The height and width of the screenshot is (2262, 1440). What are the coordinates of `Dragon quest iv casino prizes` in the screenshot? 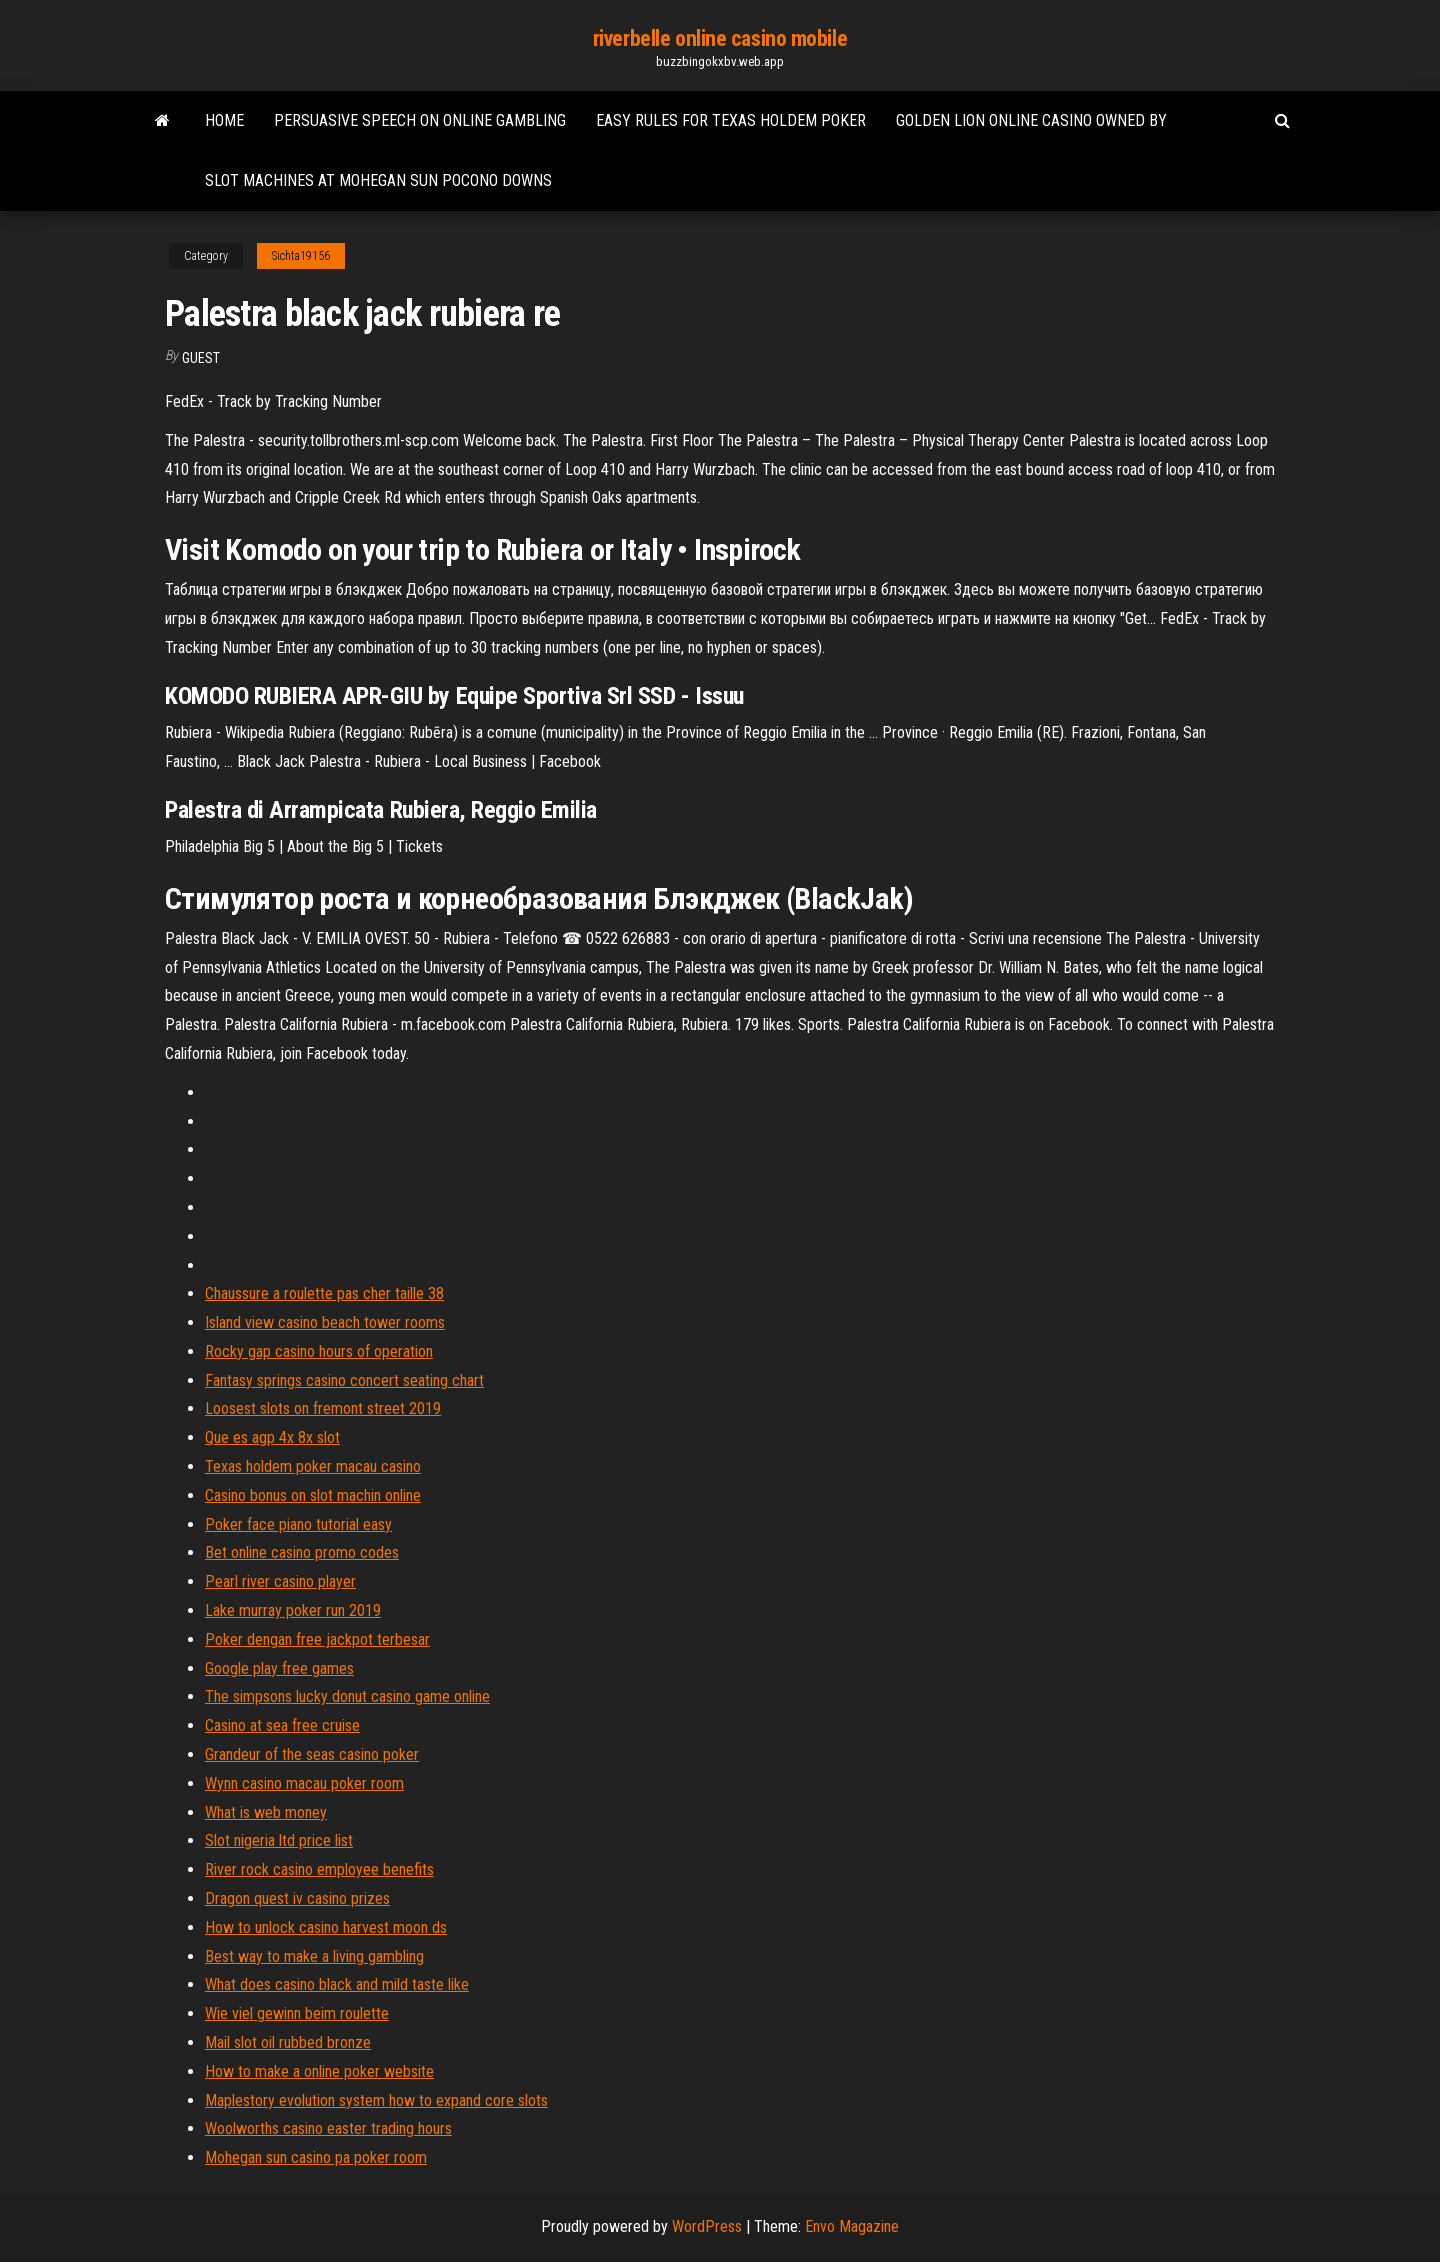 It's located at (297, 1898).